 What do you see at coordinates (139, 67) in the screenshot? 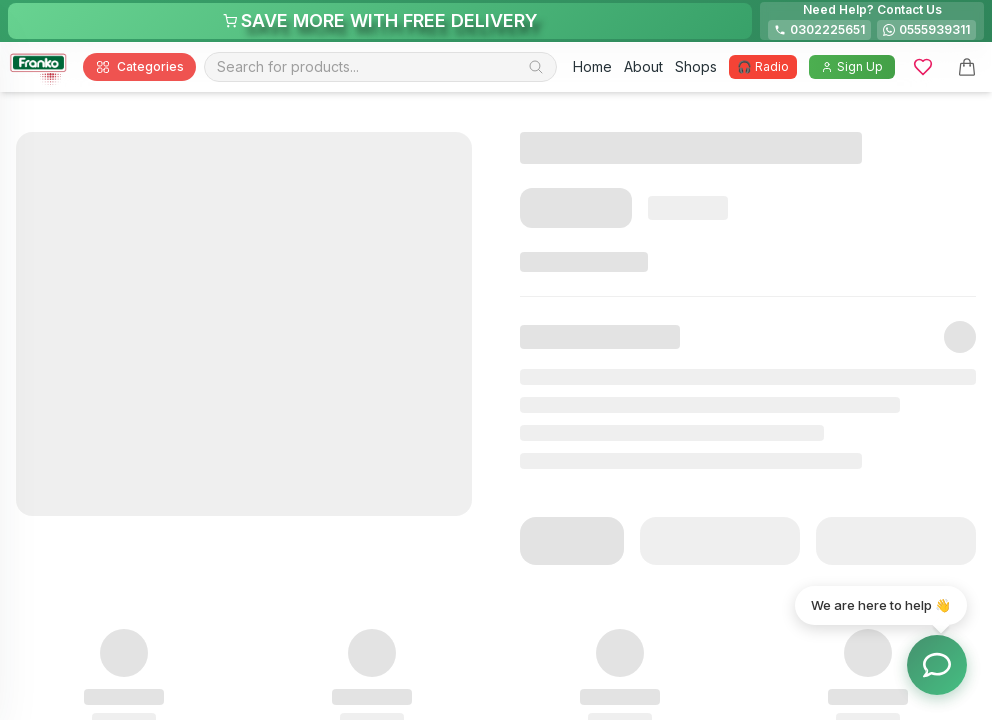
I see `Categories` at bounding box center [139, 67].